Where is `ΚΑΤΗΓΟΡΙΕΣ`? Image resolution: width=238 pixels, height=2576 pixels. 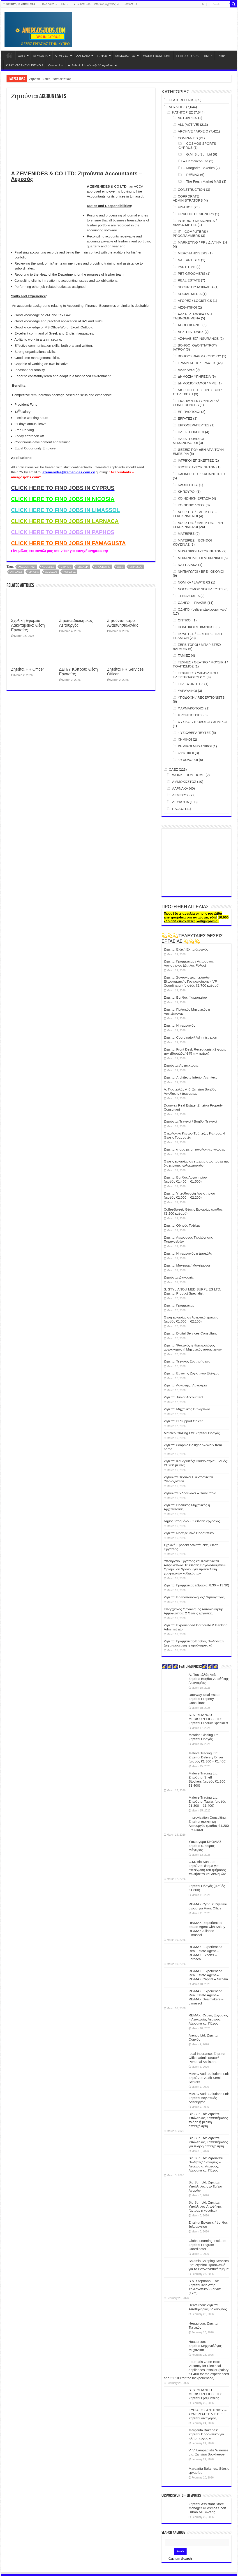 ΚΑΤΗΓΟΡΙΕΣ is located at coordinates (182, 112).